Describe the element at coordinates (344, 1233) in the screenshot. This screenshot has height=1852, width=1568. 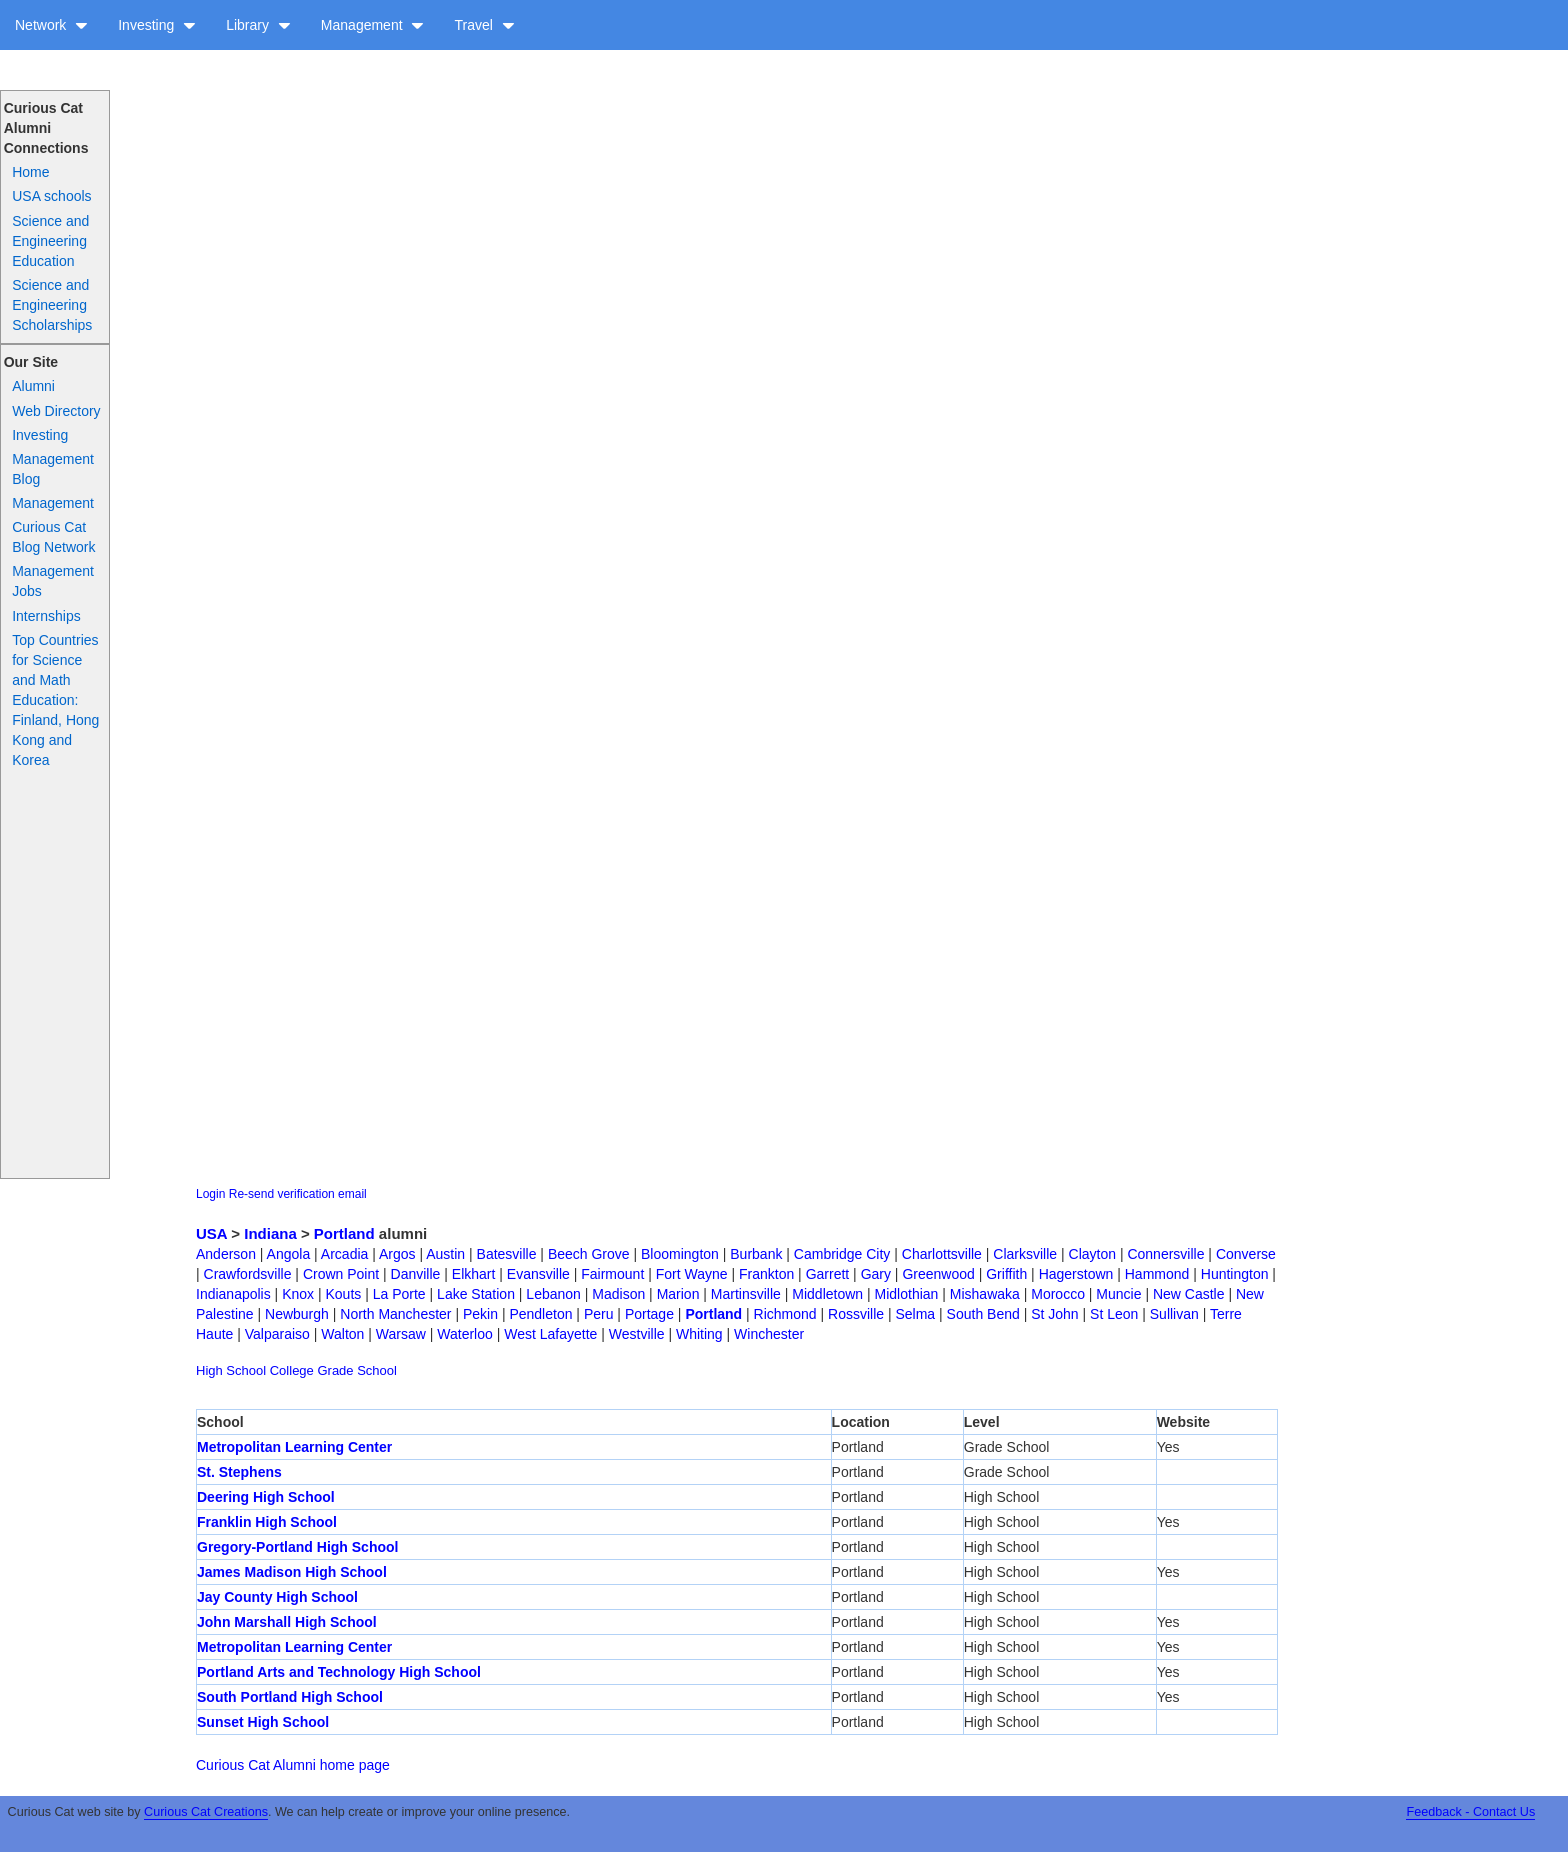
I see `Portland` at that location.